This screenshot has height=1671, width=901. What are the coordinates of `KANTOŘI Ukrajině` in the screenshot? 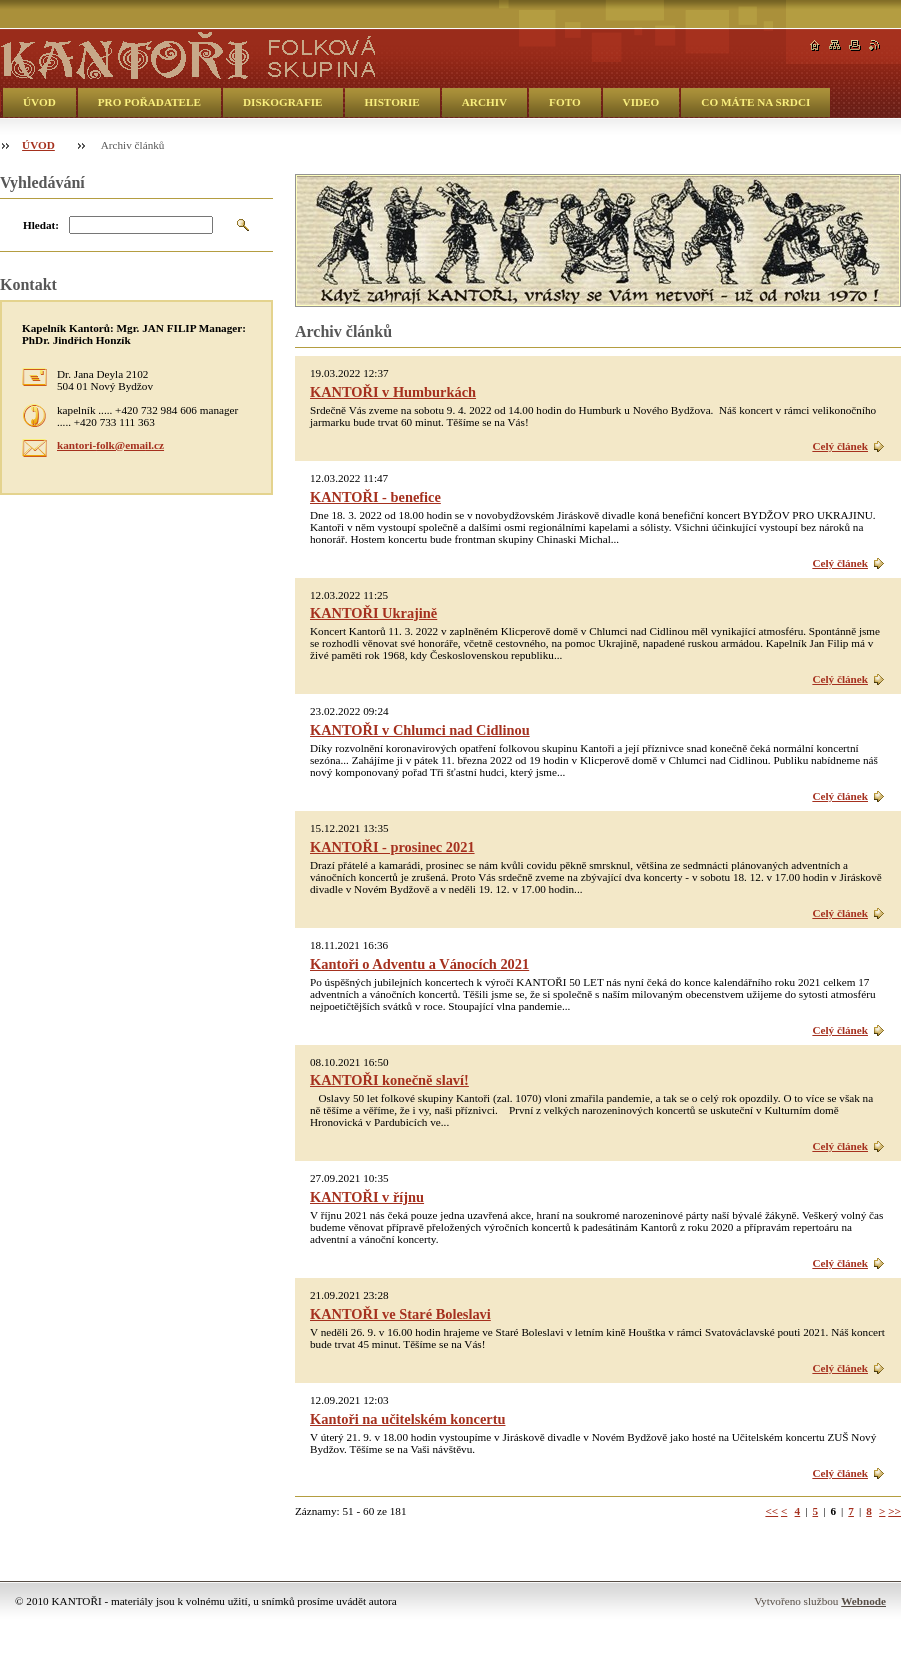 It's located at (373, 613).